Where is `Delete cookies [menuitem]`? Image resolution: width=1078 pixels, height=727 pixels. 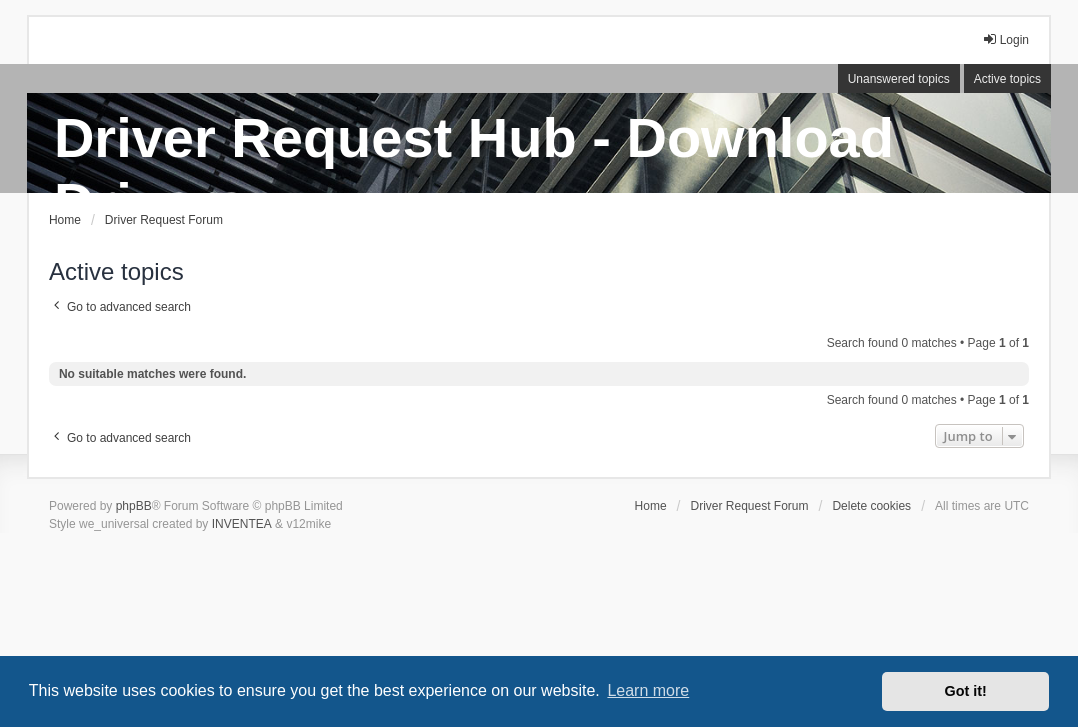 Delete cookies [menuitem] is located at coordinates (871, 506).